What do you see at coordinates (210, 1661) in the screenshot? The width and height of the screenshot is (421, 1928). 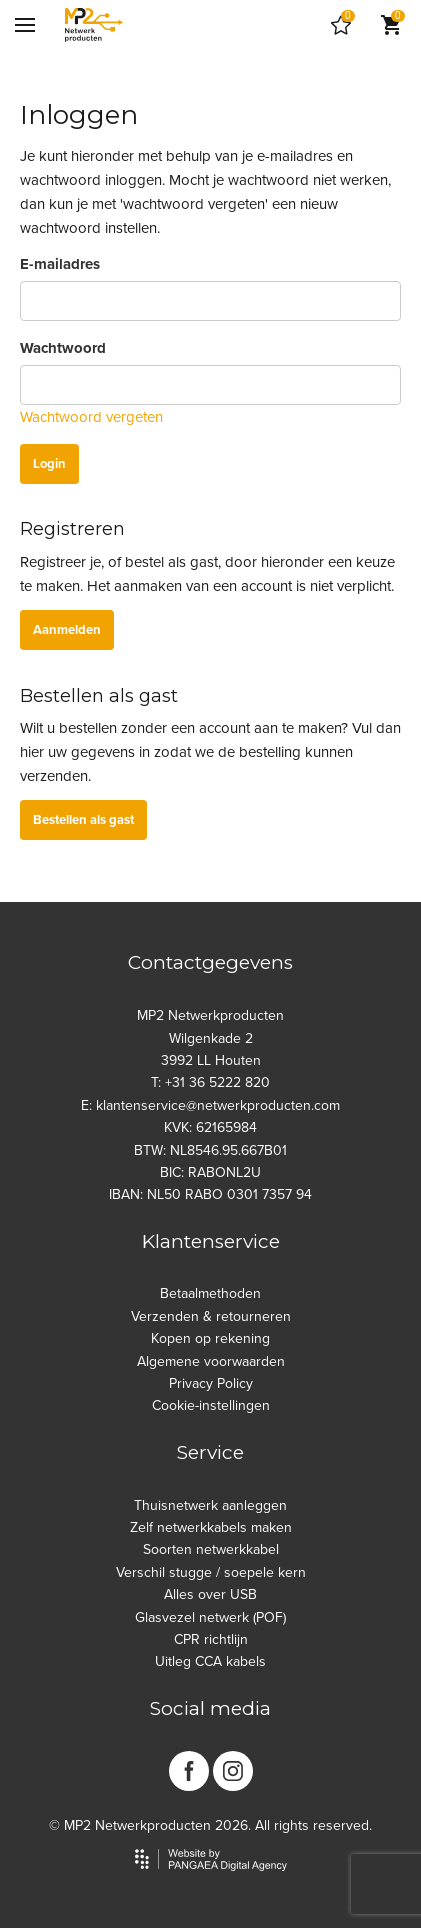 I see `Uitleg CCA kabels` at bounding box center [210, 1661].